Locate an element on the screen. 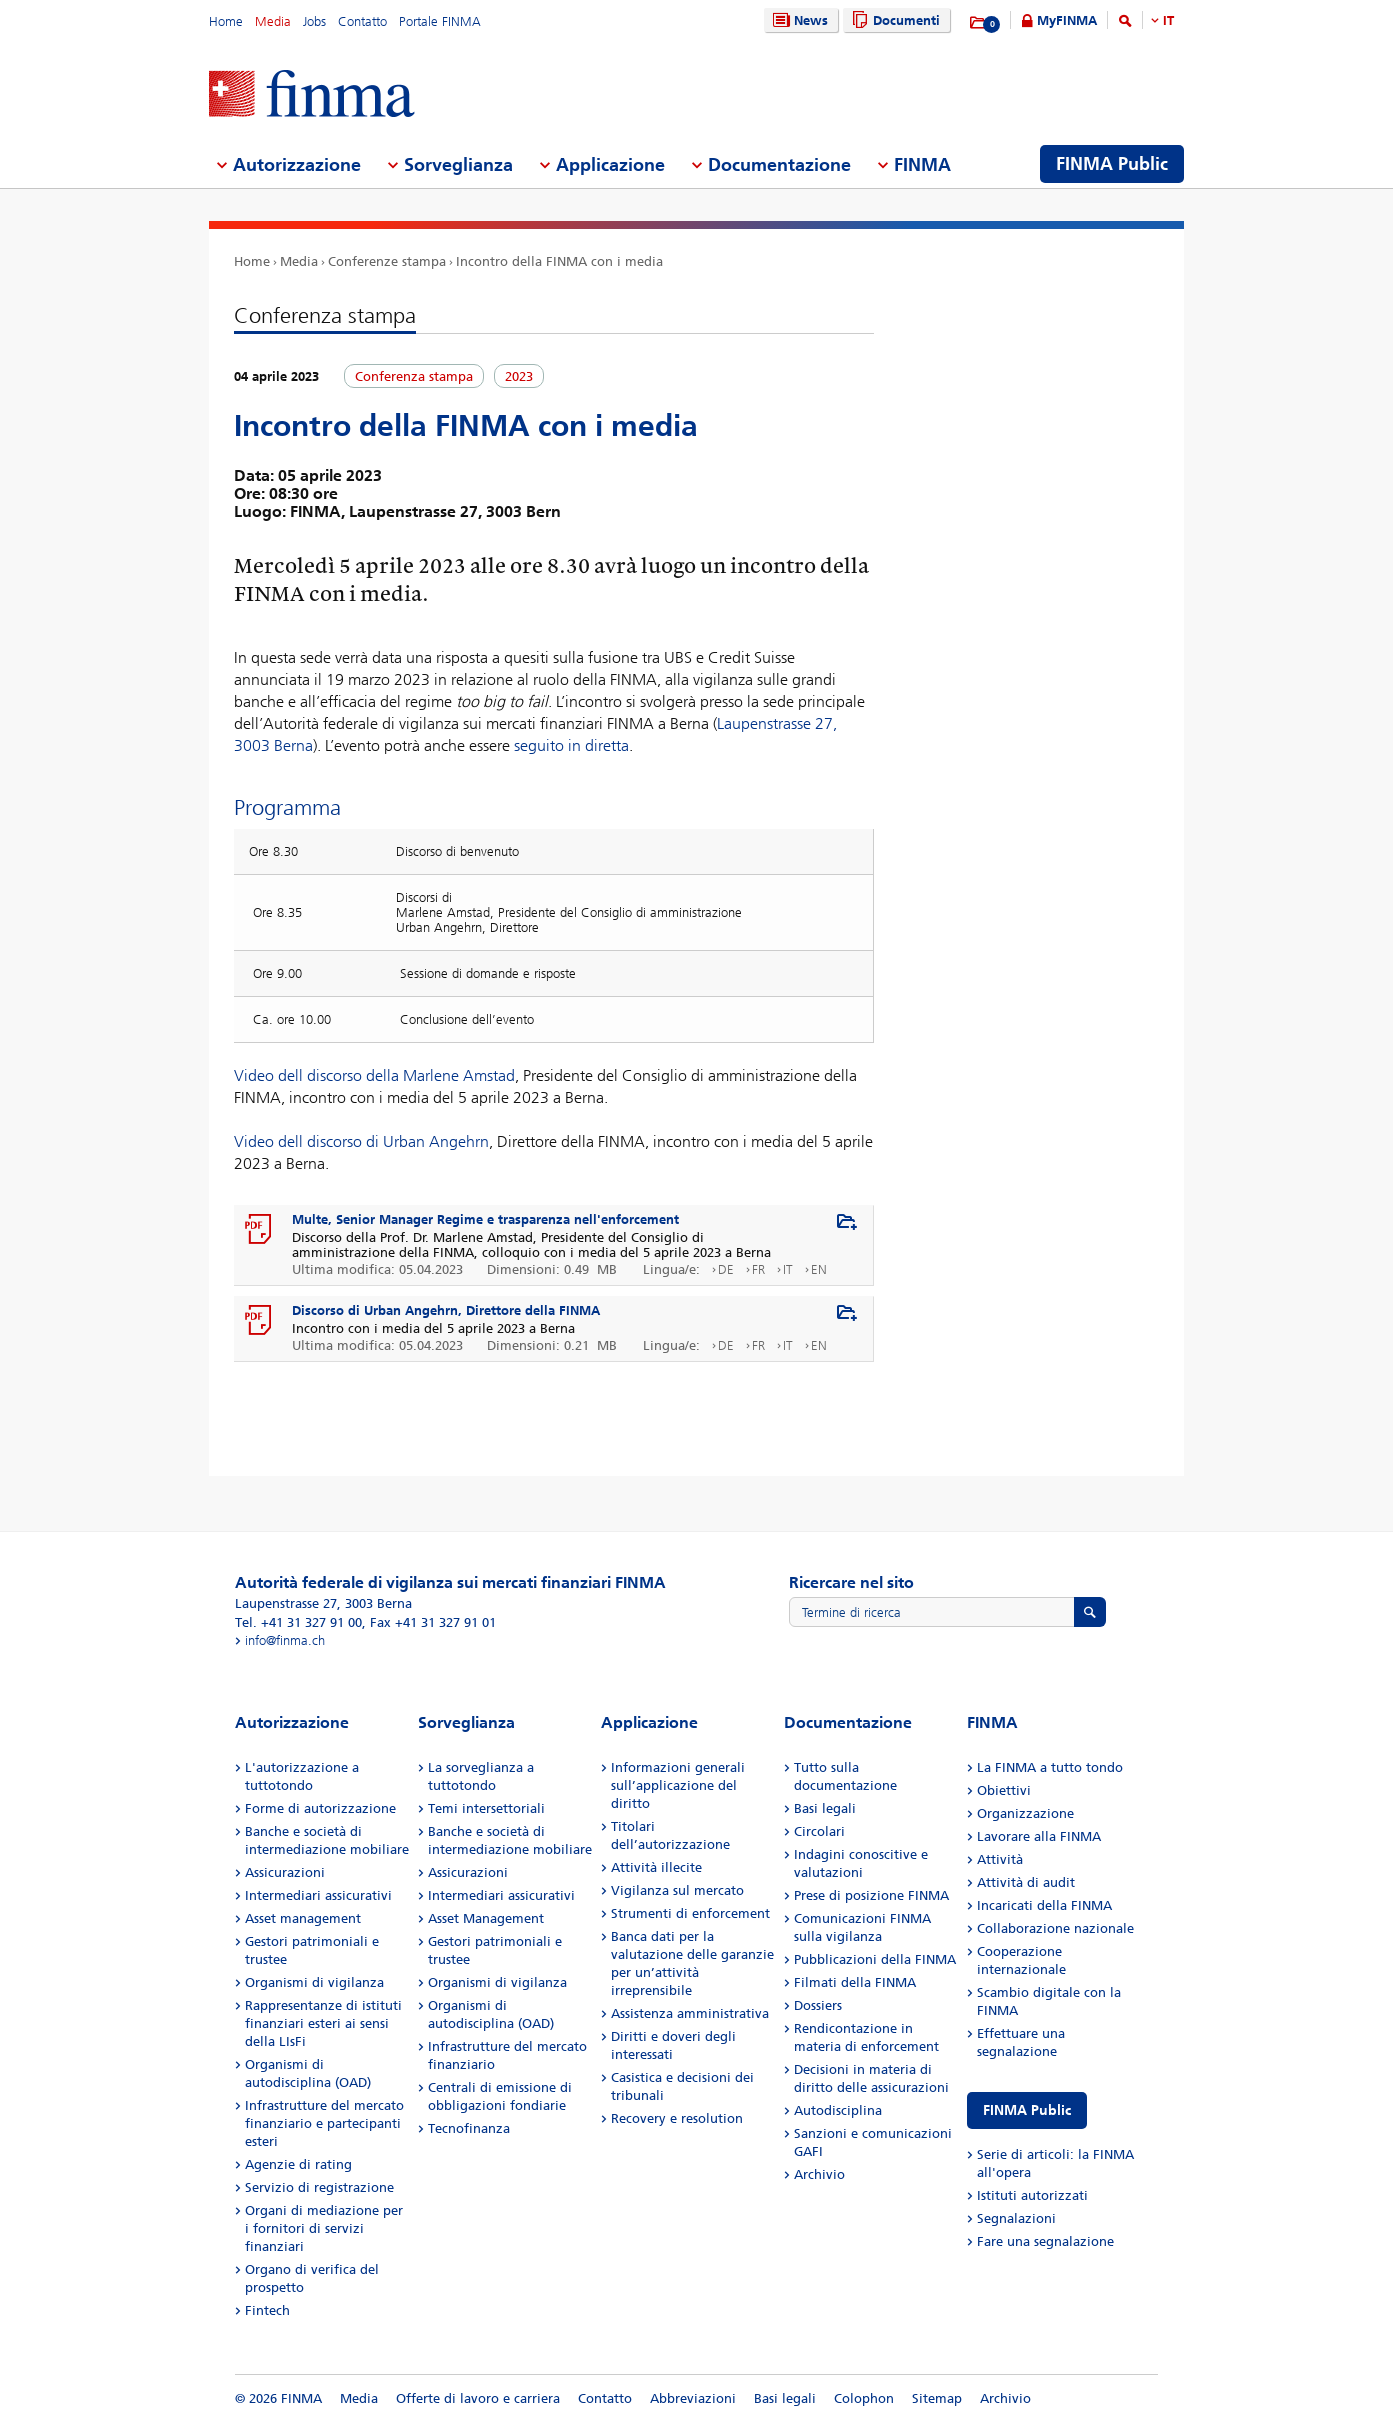 The width and height of the screenshot is (1393, 2421). IT is located at coordinates (1168, 20).